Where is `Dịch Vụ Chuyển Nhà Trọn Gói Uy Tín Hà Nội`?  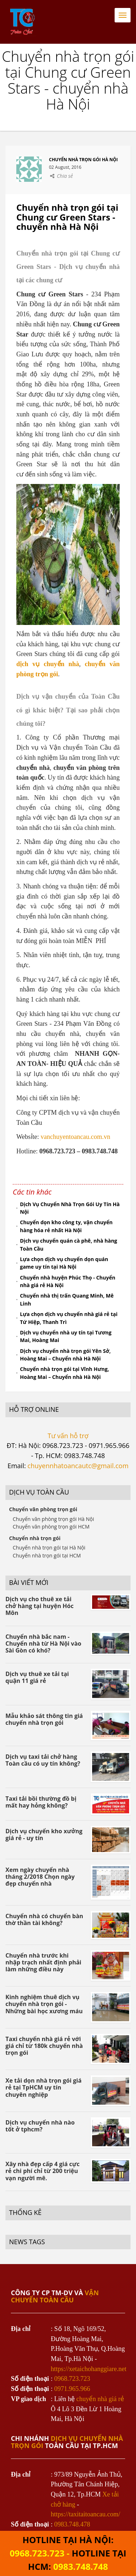 Dịch Vụ Chuyển Nhà Trọn Gói Uy Tín Hà Nội is located at coordinates (70, 1208).